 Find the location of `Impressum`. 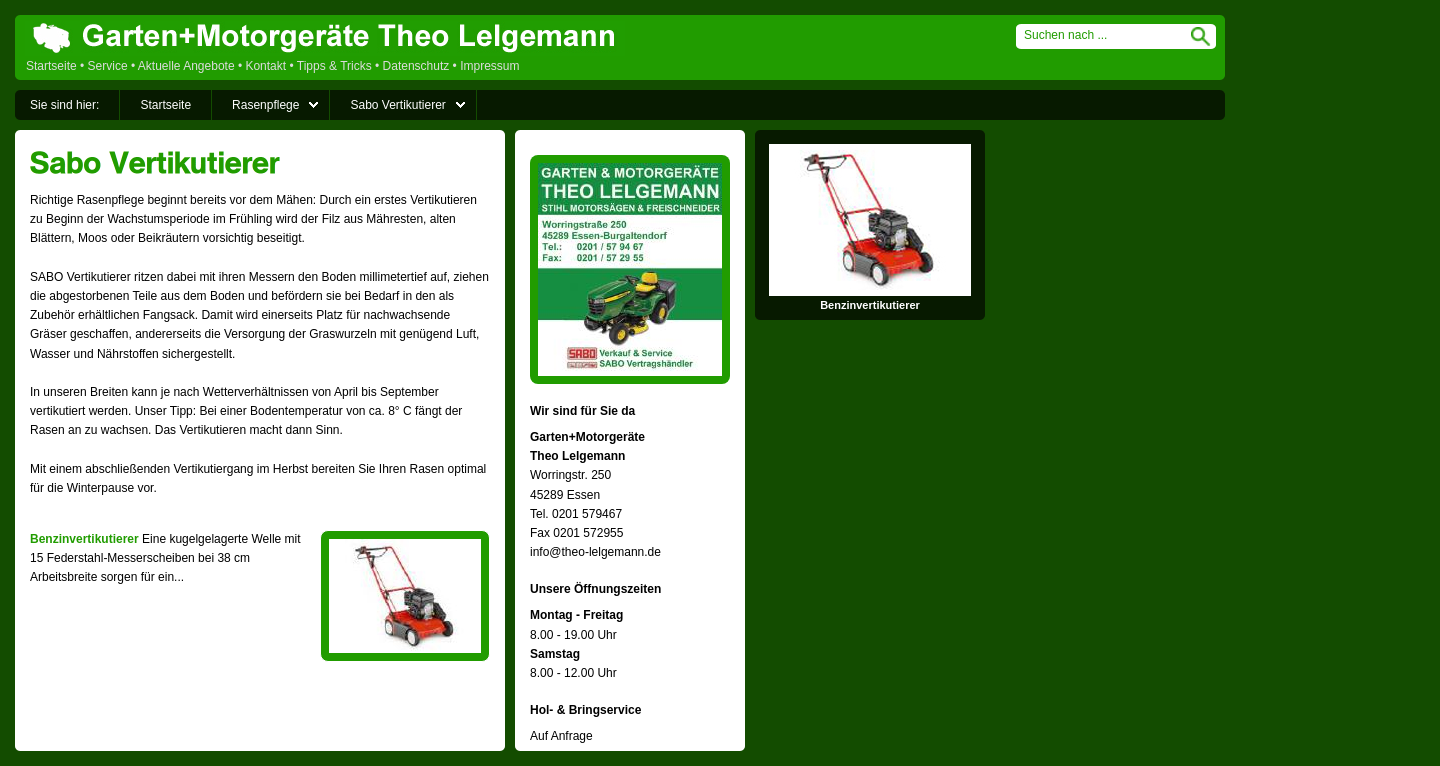

Impressum is located at coordinates (489, 66).